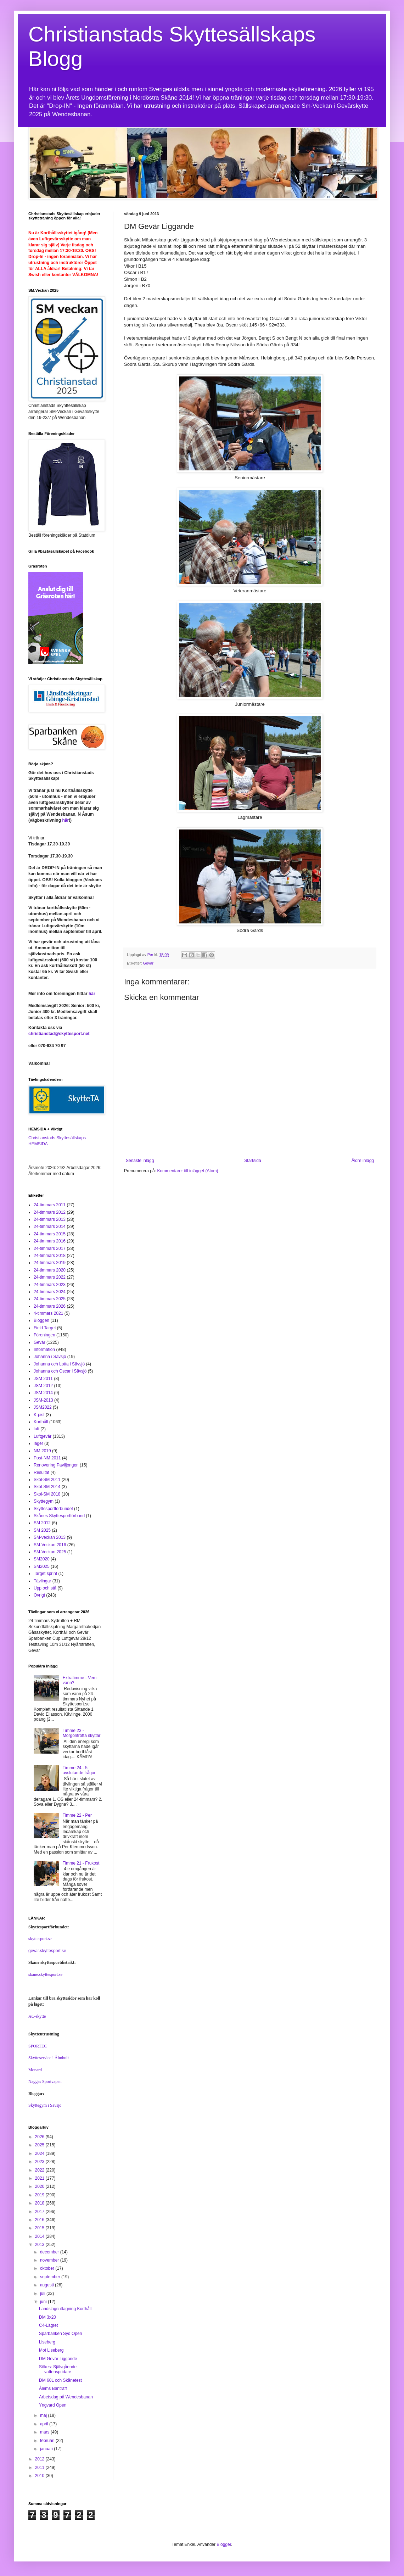  Describe the element at coordinates (56, 1465) in the screenshot. I see `Renovering Paviljongen` at that location.